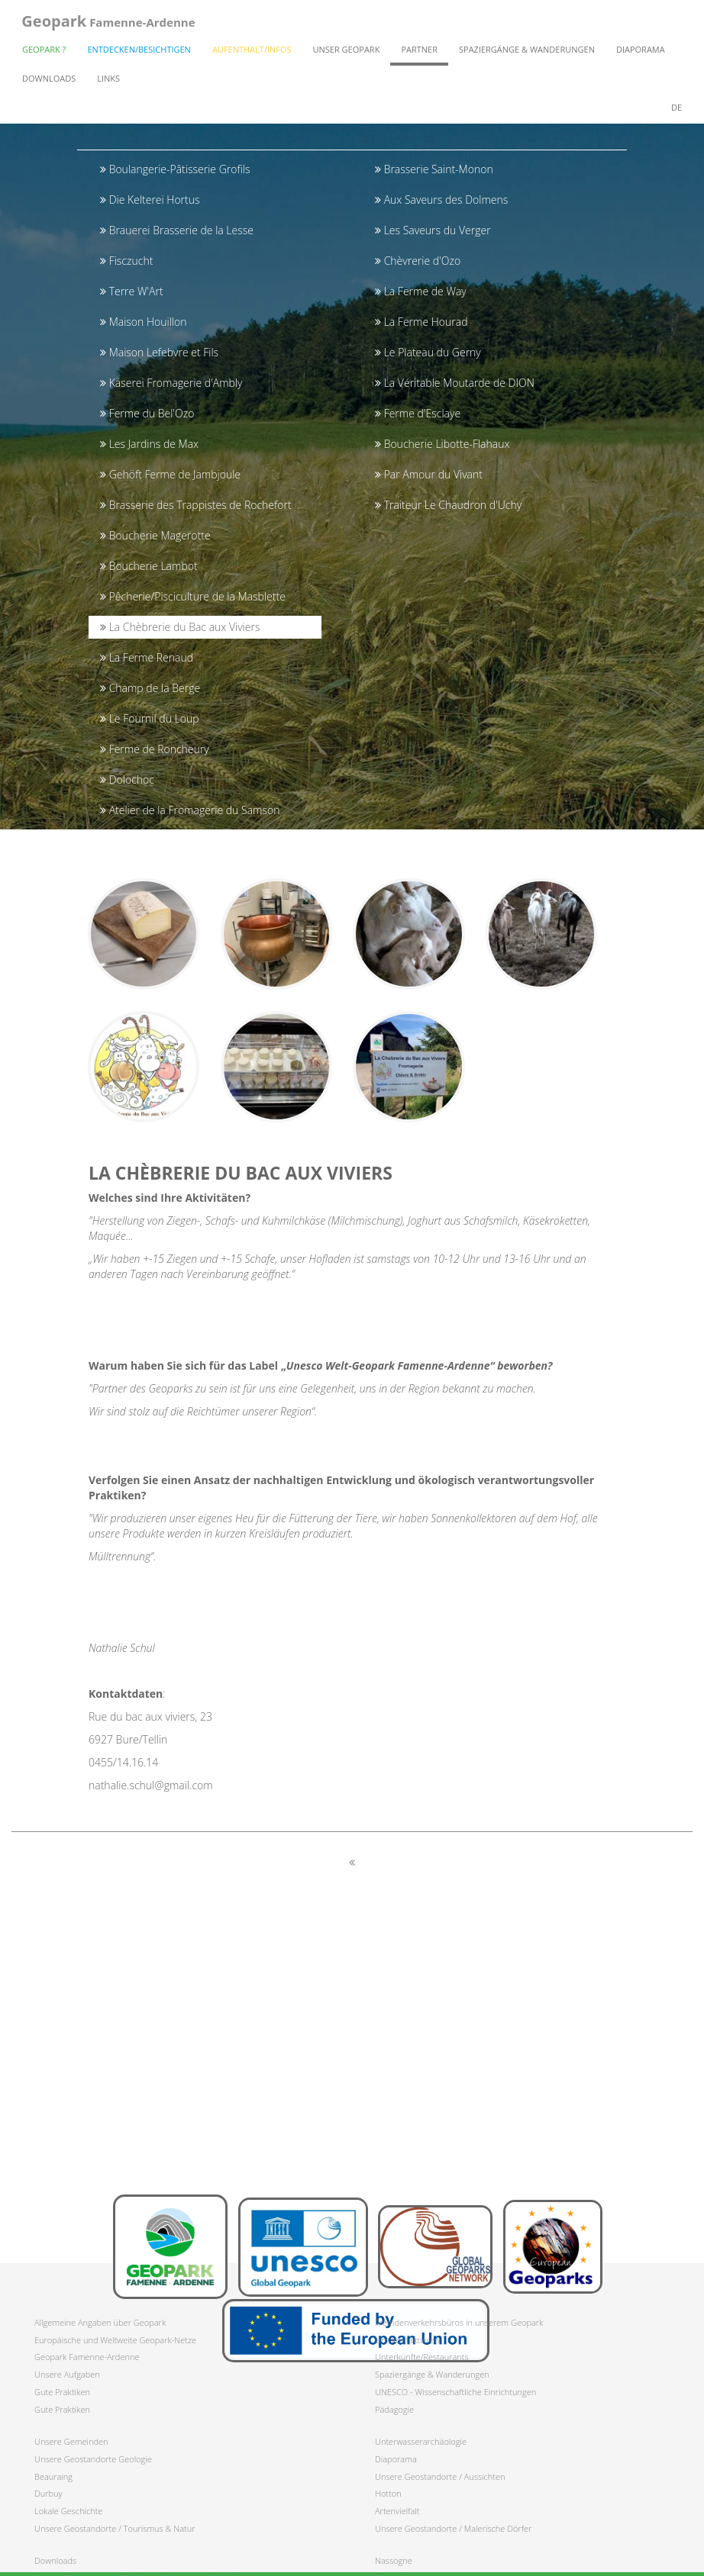  Describe the element at coordinates (442, 443) in the screenshot. I see `Boucherie Libotte-Flahaux` at that location.